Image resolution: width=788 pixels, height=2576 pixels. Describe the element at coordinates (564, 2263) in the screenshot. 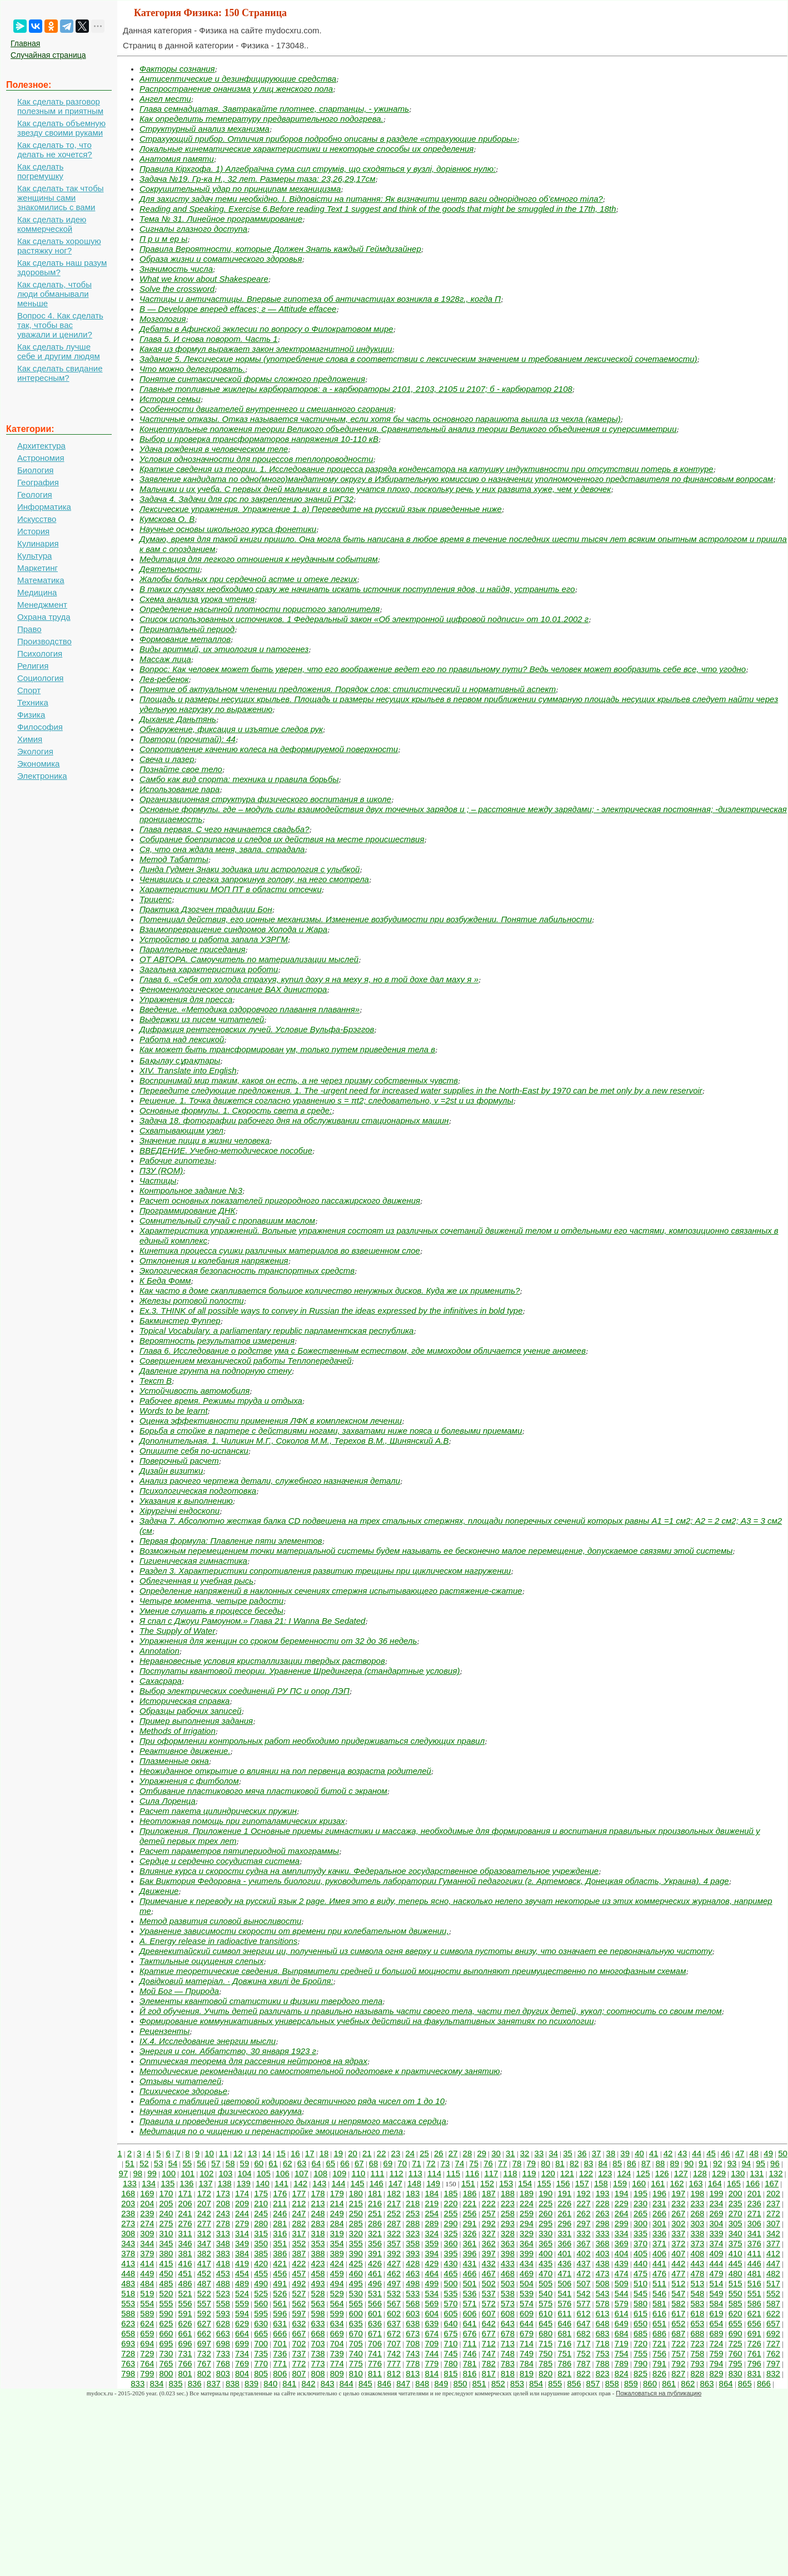

I see `436` at that location.